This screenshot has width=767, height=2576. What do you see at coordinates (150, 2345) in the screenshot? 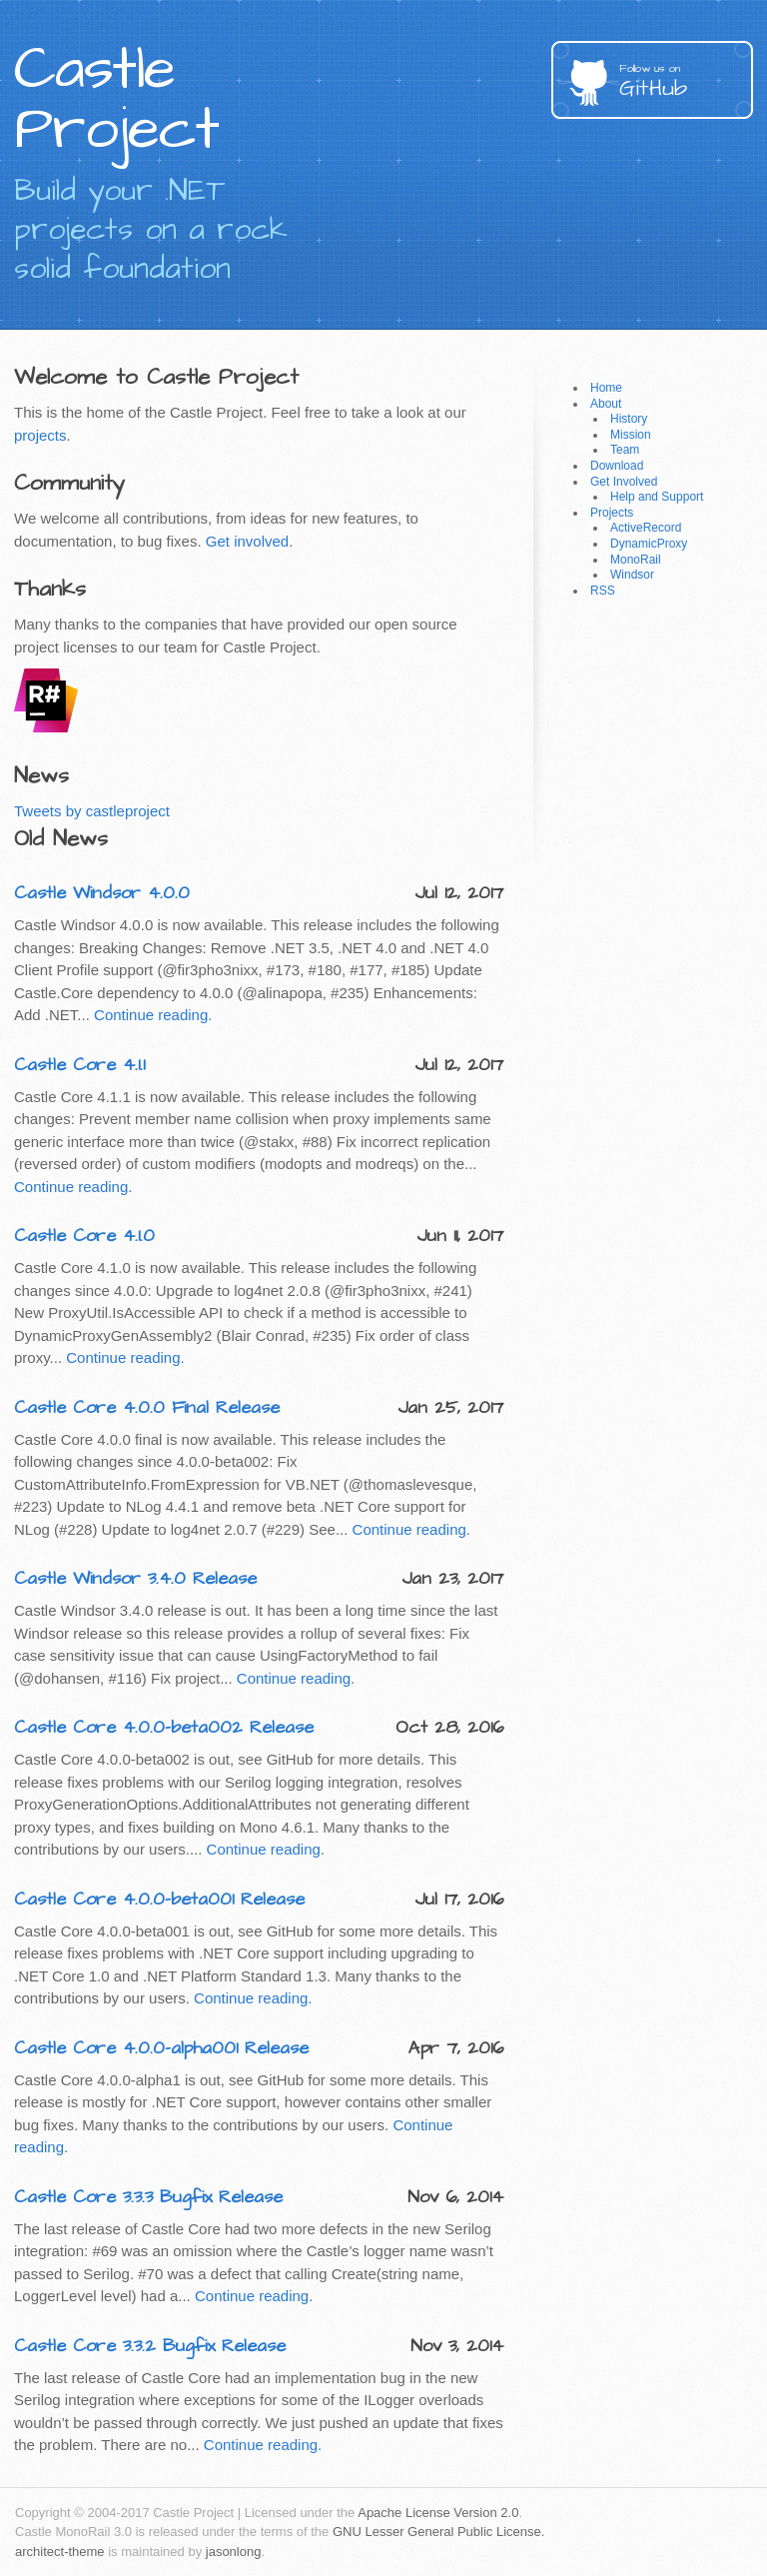
I see `Castle Core 3.3.2 Bugfix Release` at bounding box center [150, 2345].